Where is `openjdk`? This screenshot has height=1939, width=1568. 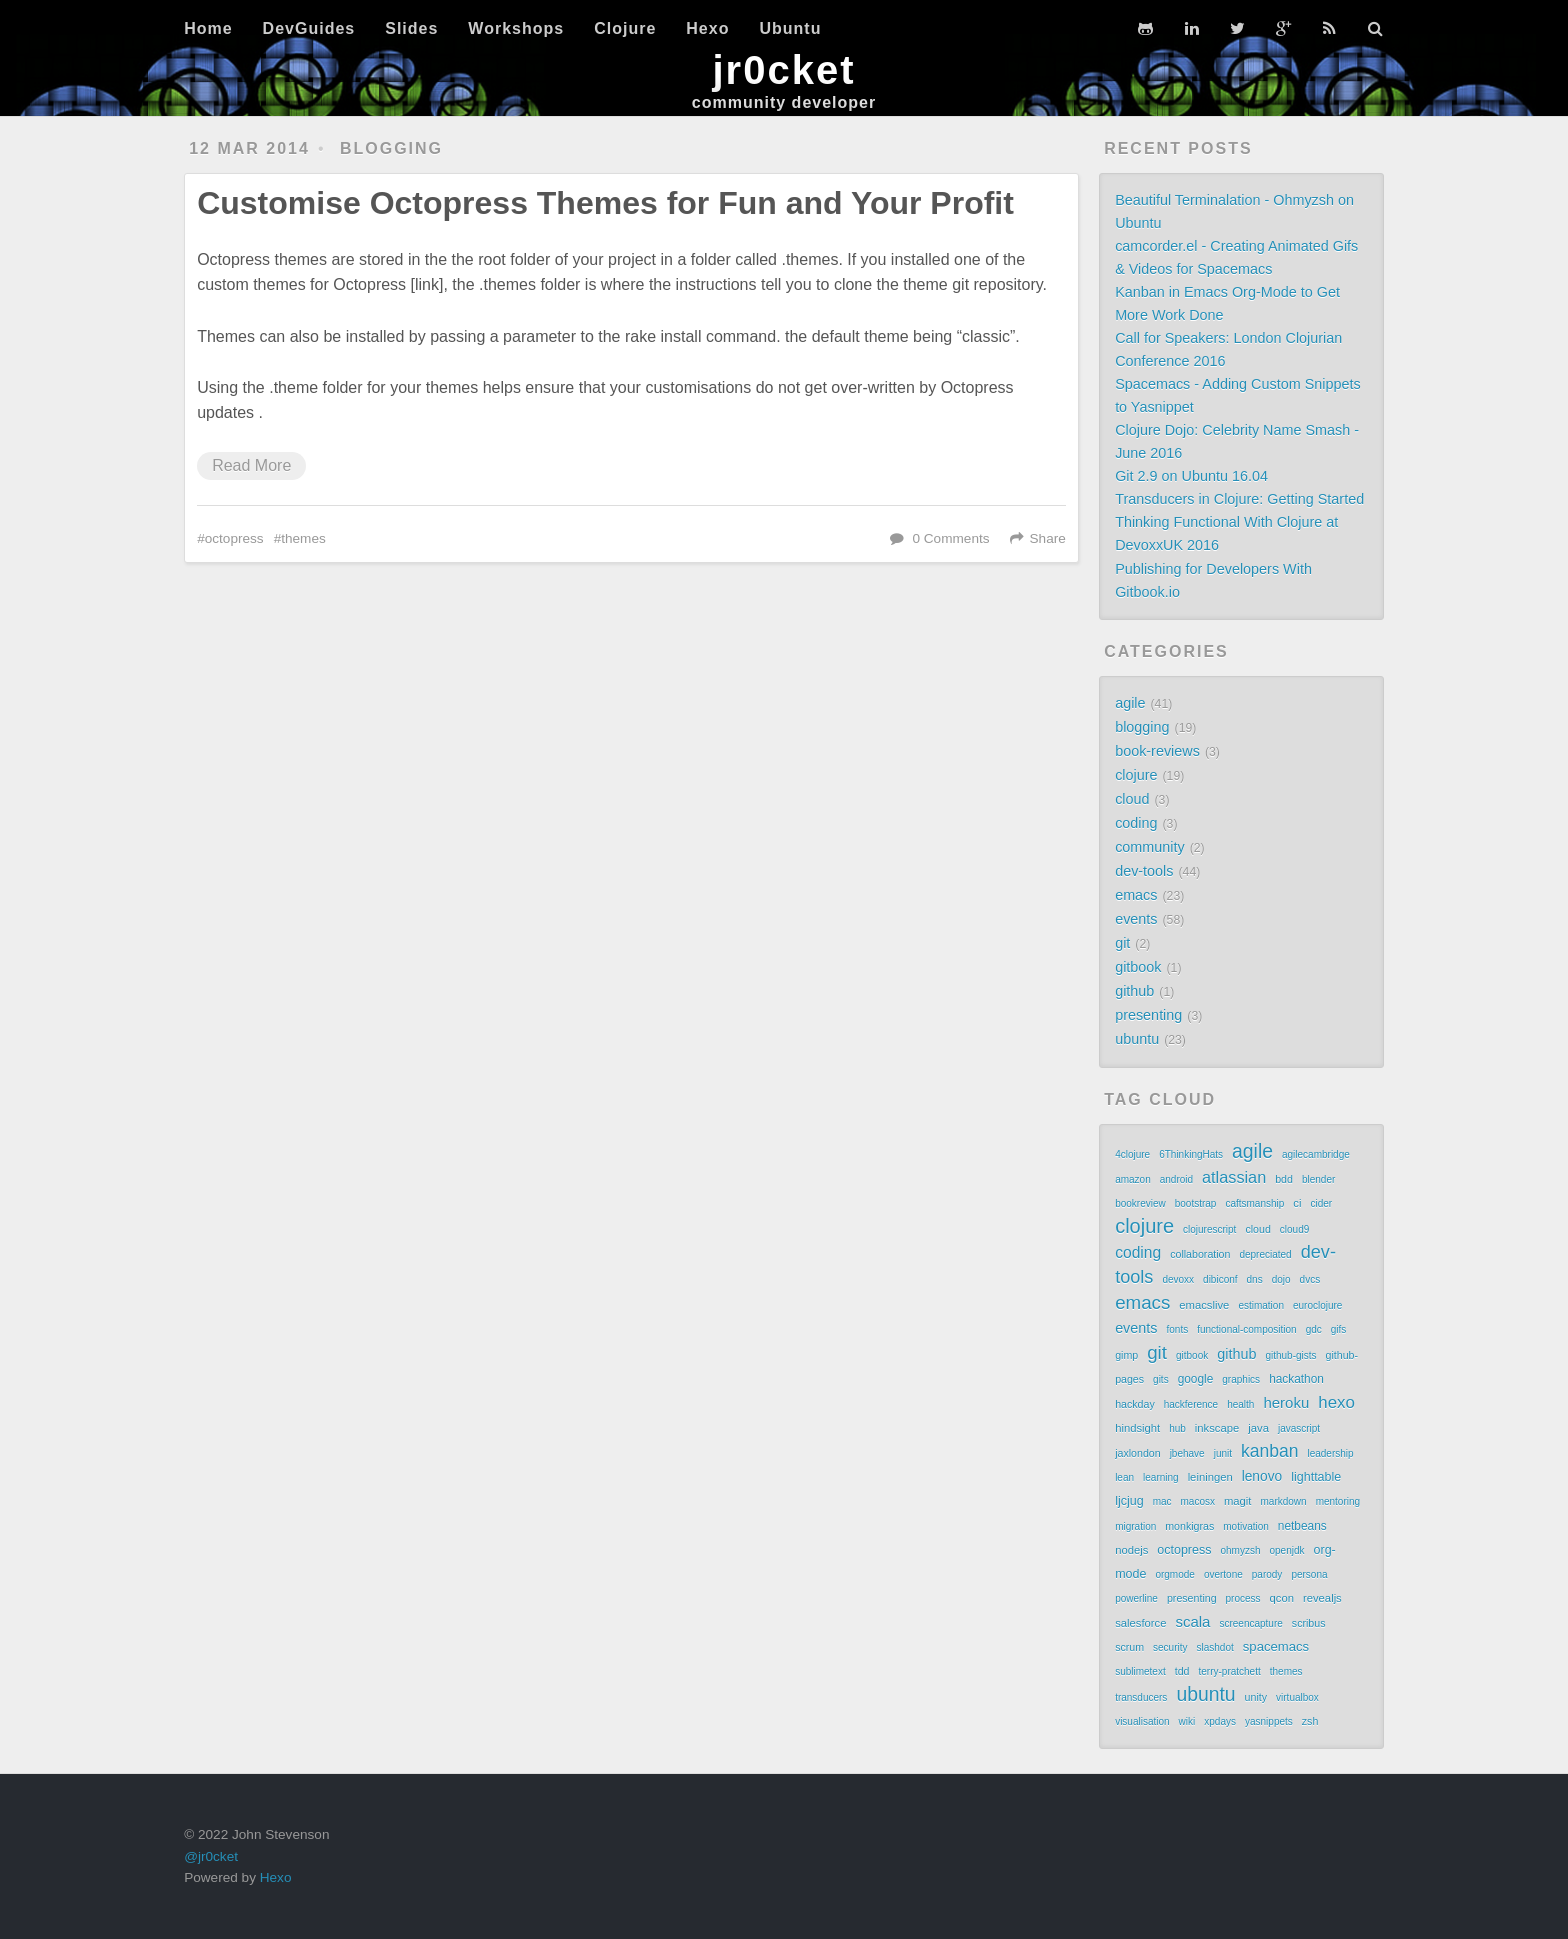 openjdk is located at coordinates (1287, 1550).